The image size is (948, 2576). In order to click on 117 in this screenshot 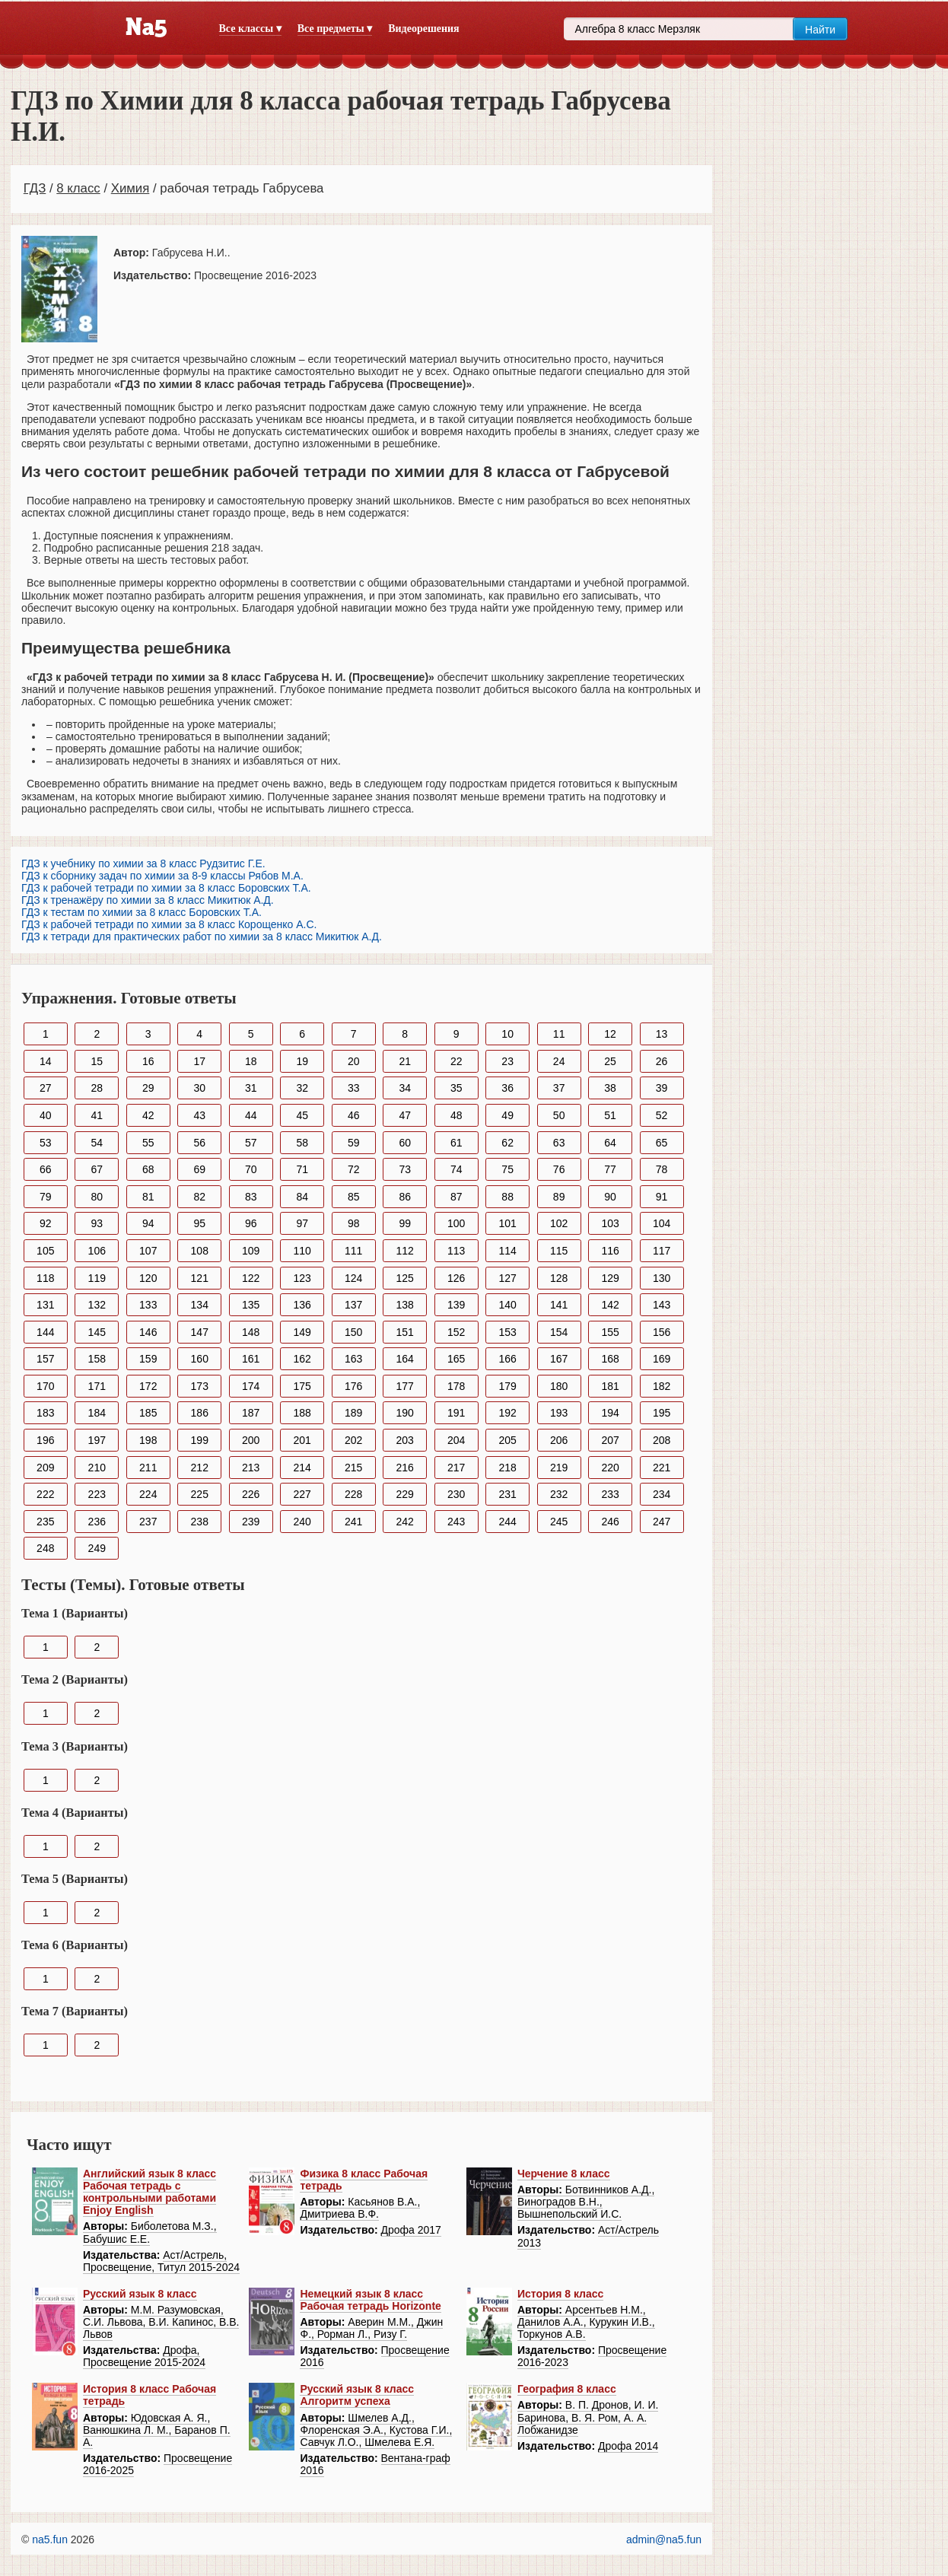, I will do `click(661, 1251)`.